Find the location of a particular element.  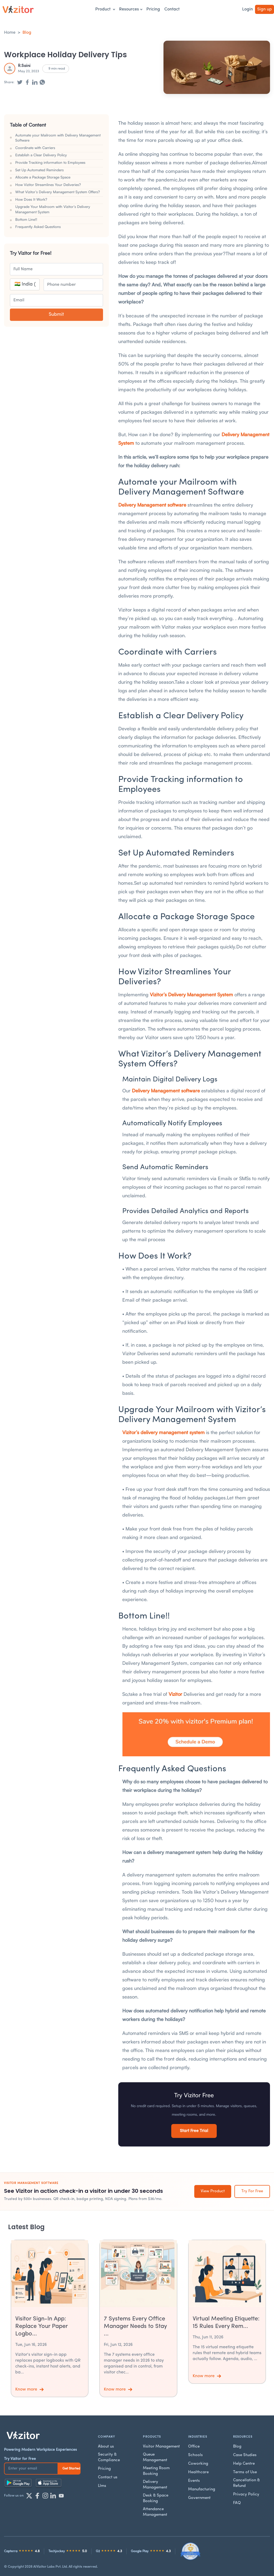

Automate your Mailroom with Delivery Management Software is located at coordinates (58, 138).